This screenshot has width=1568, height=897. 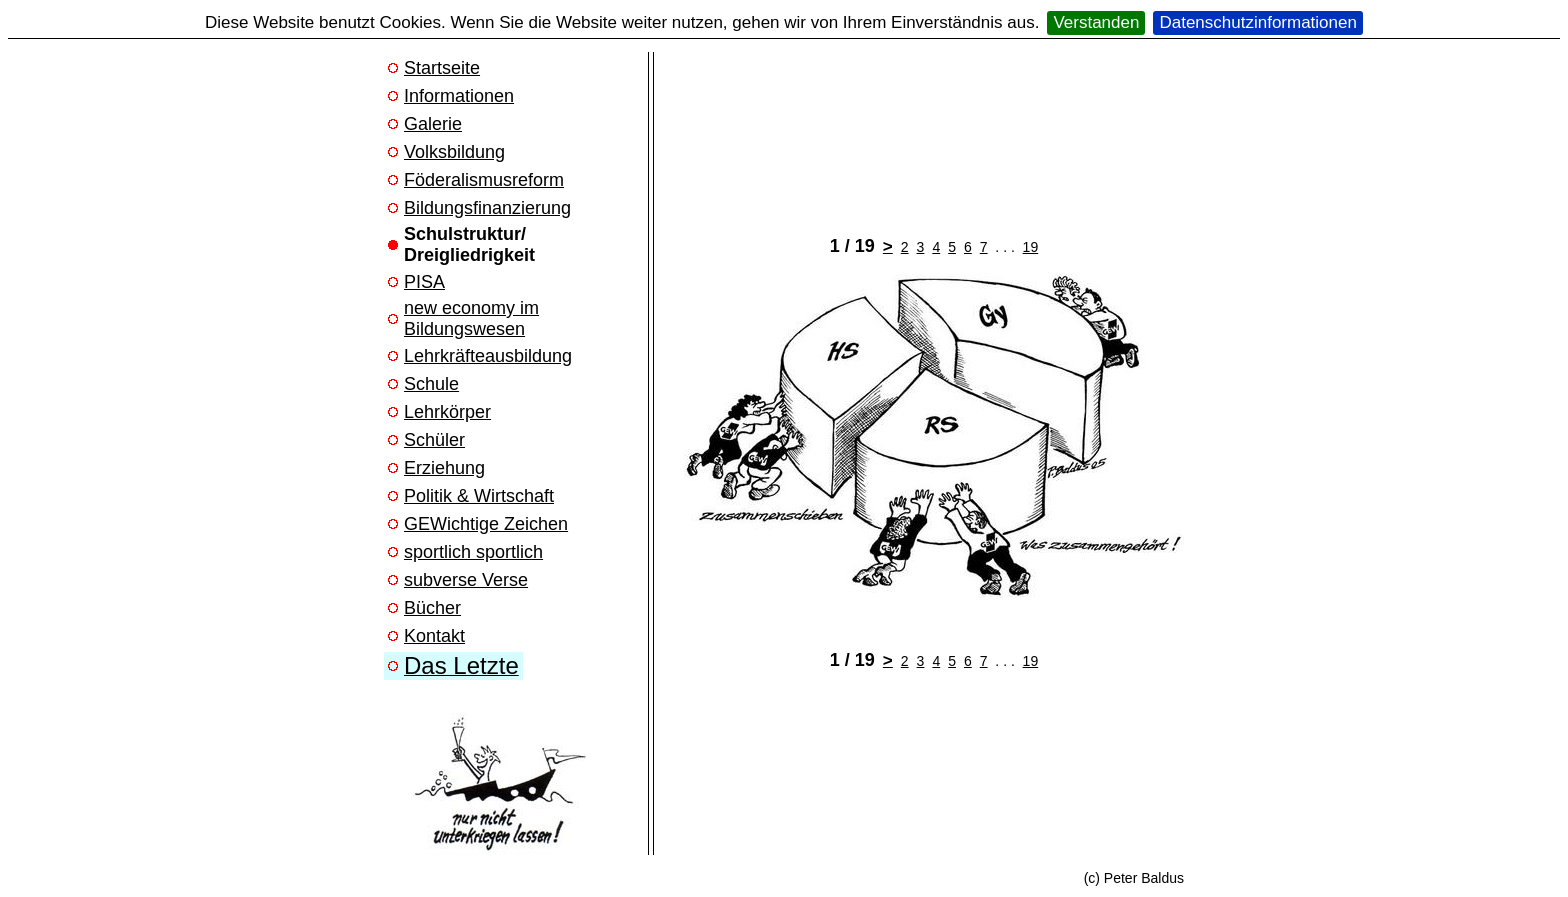 I want to click on sportlich sportlich, so click(x=473, y=552).